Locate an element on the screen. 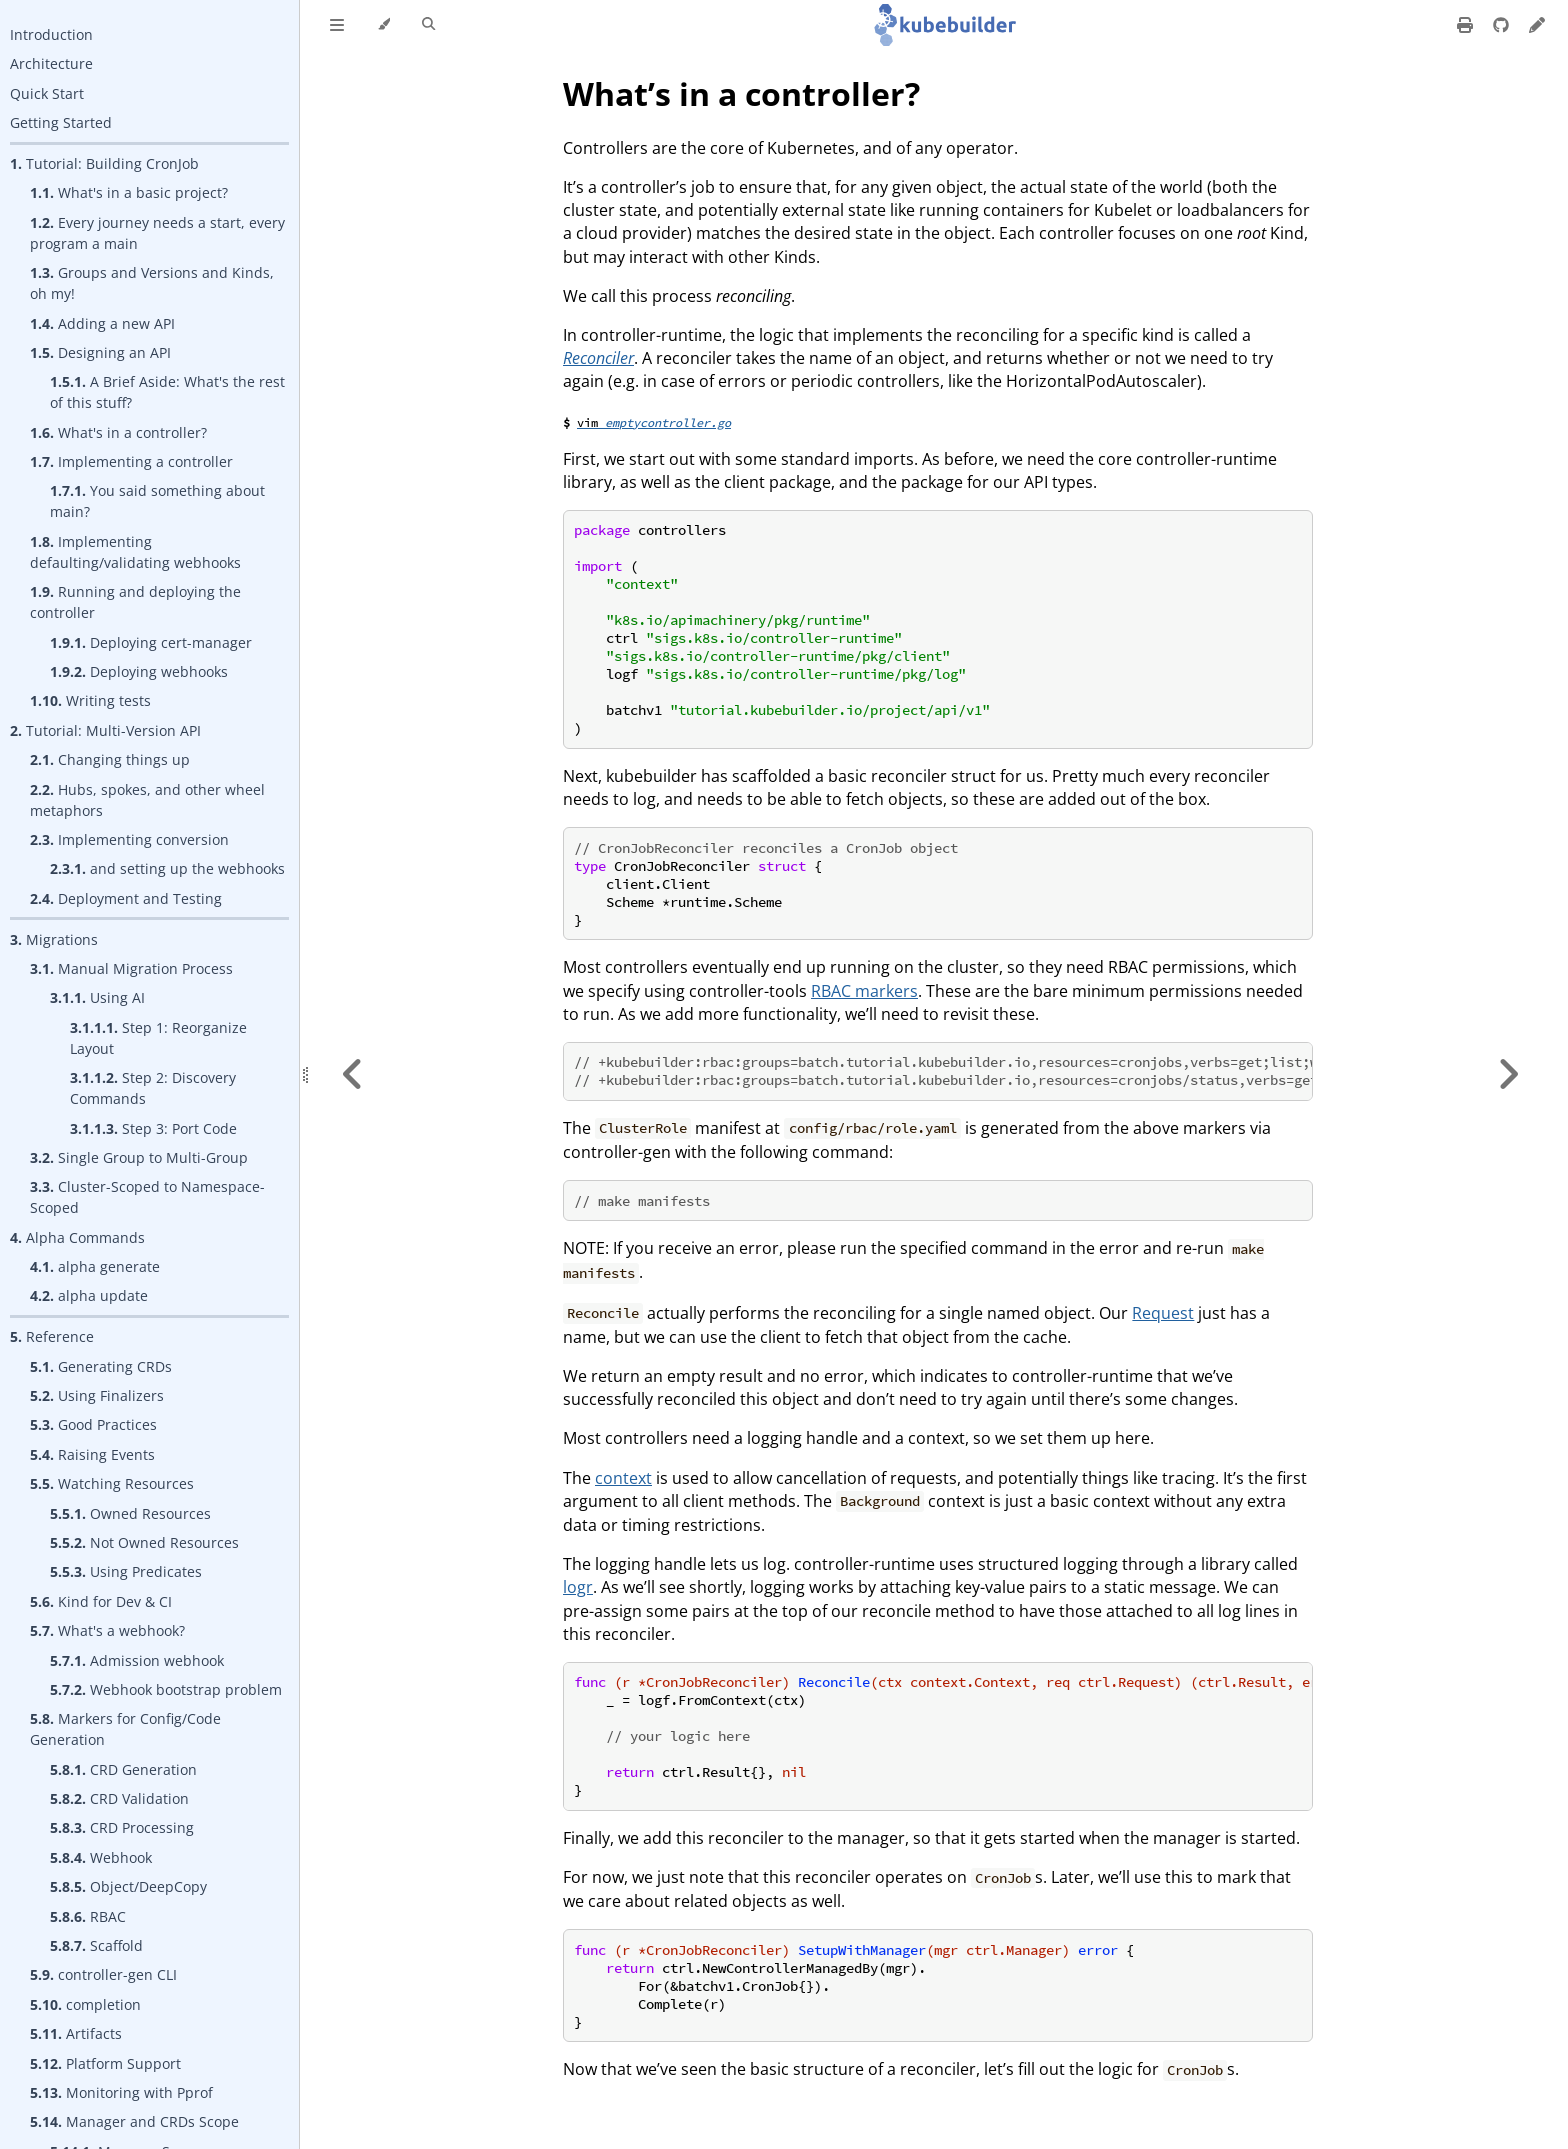  Not Owned Resources is located at coordinates (144, 1542).